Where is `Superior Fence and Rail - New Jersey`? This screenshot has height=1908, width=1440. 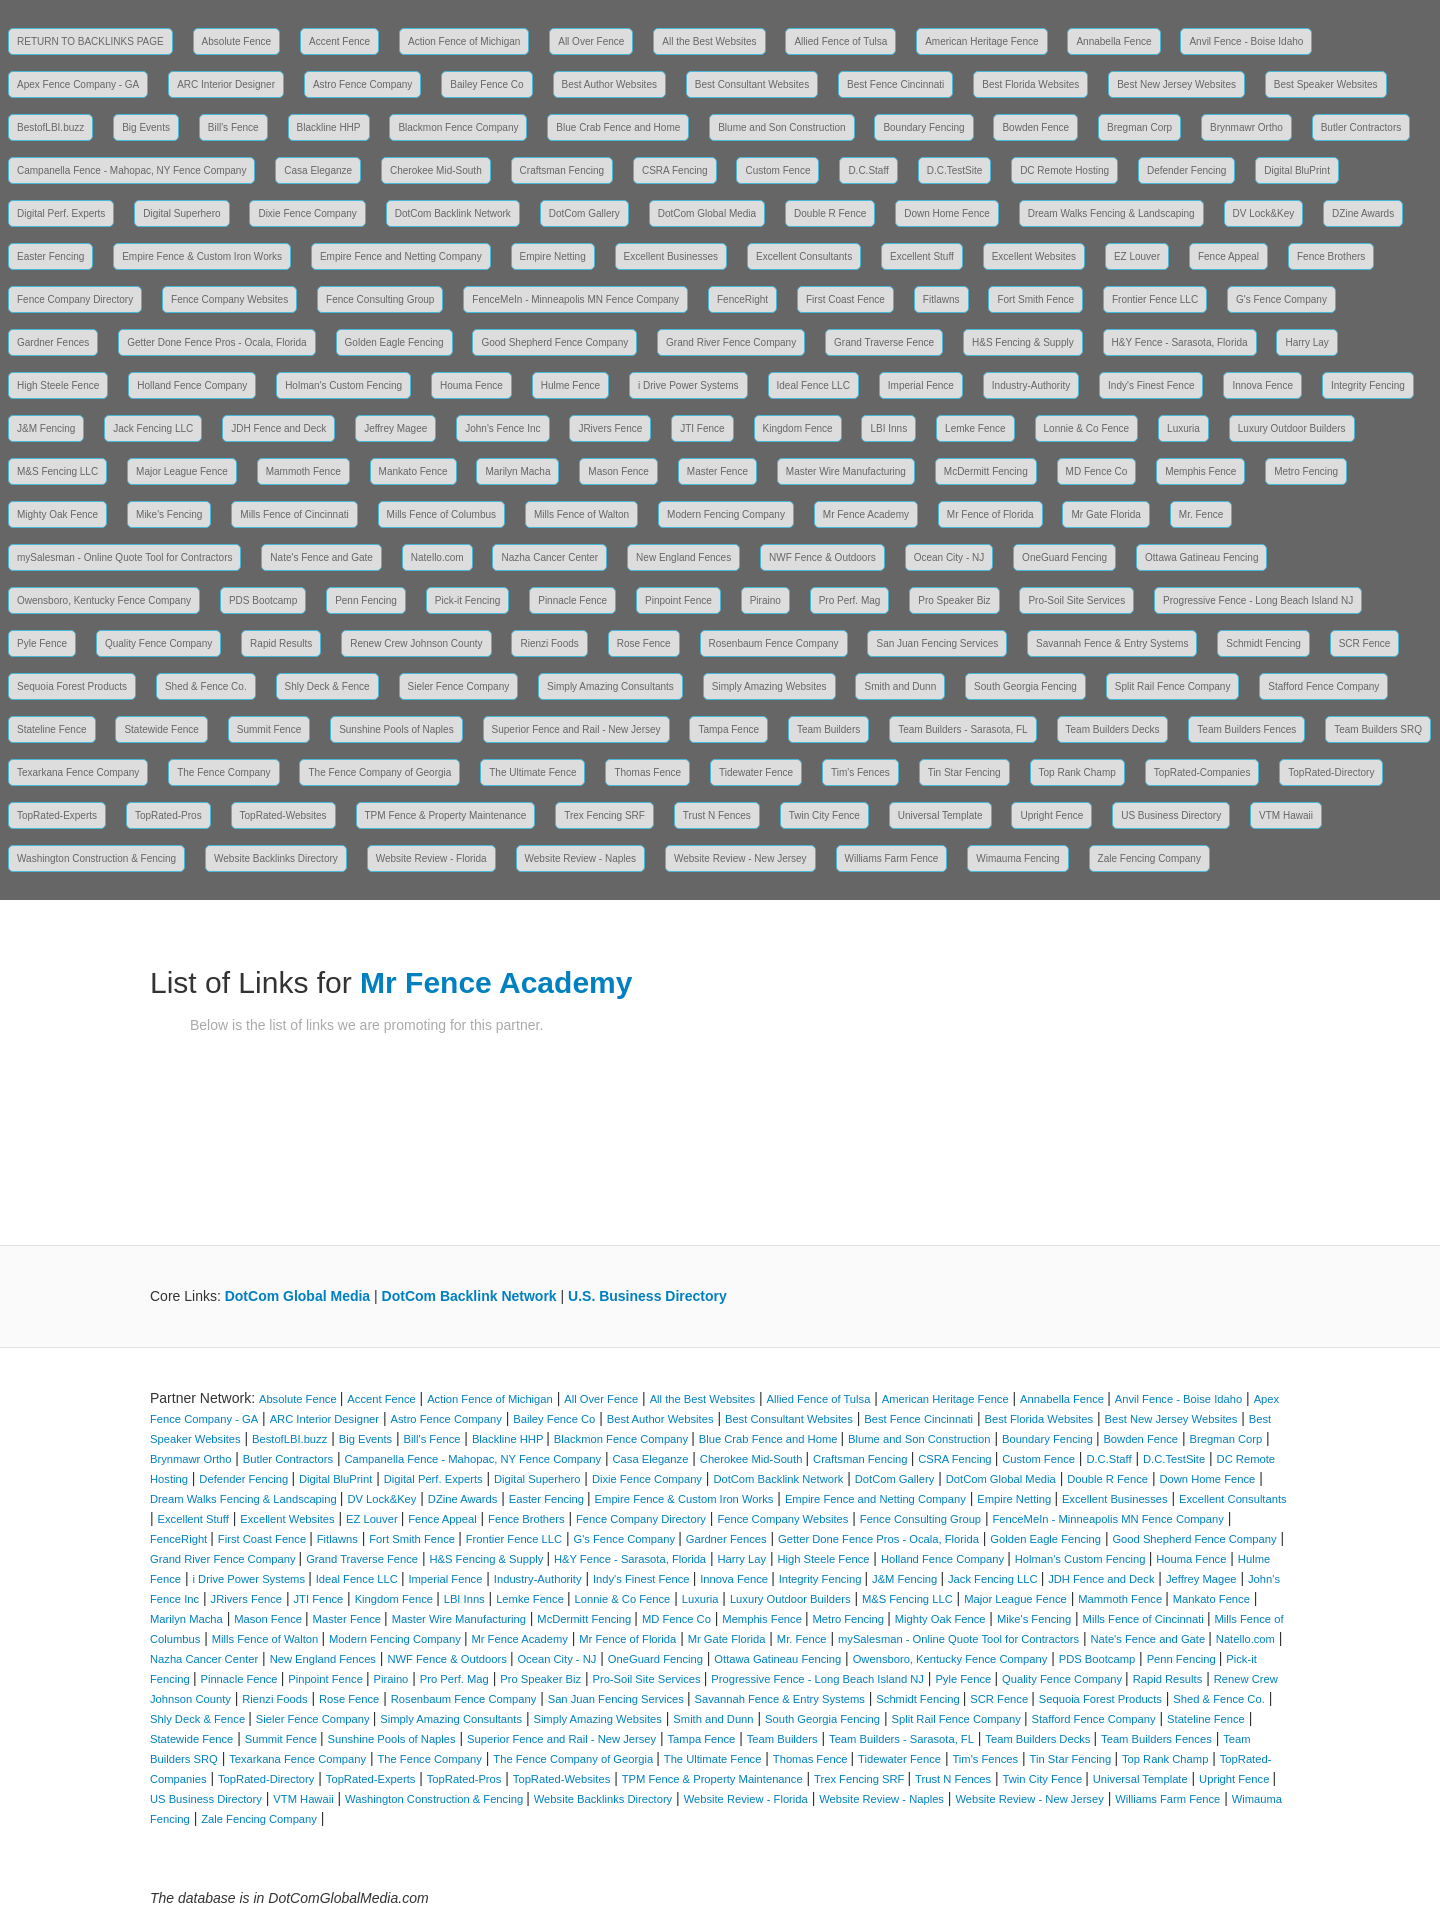
Superior Fence and Rail - New Jersey is located at coordinates (576, 729).